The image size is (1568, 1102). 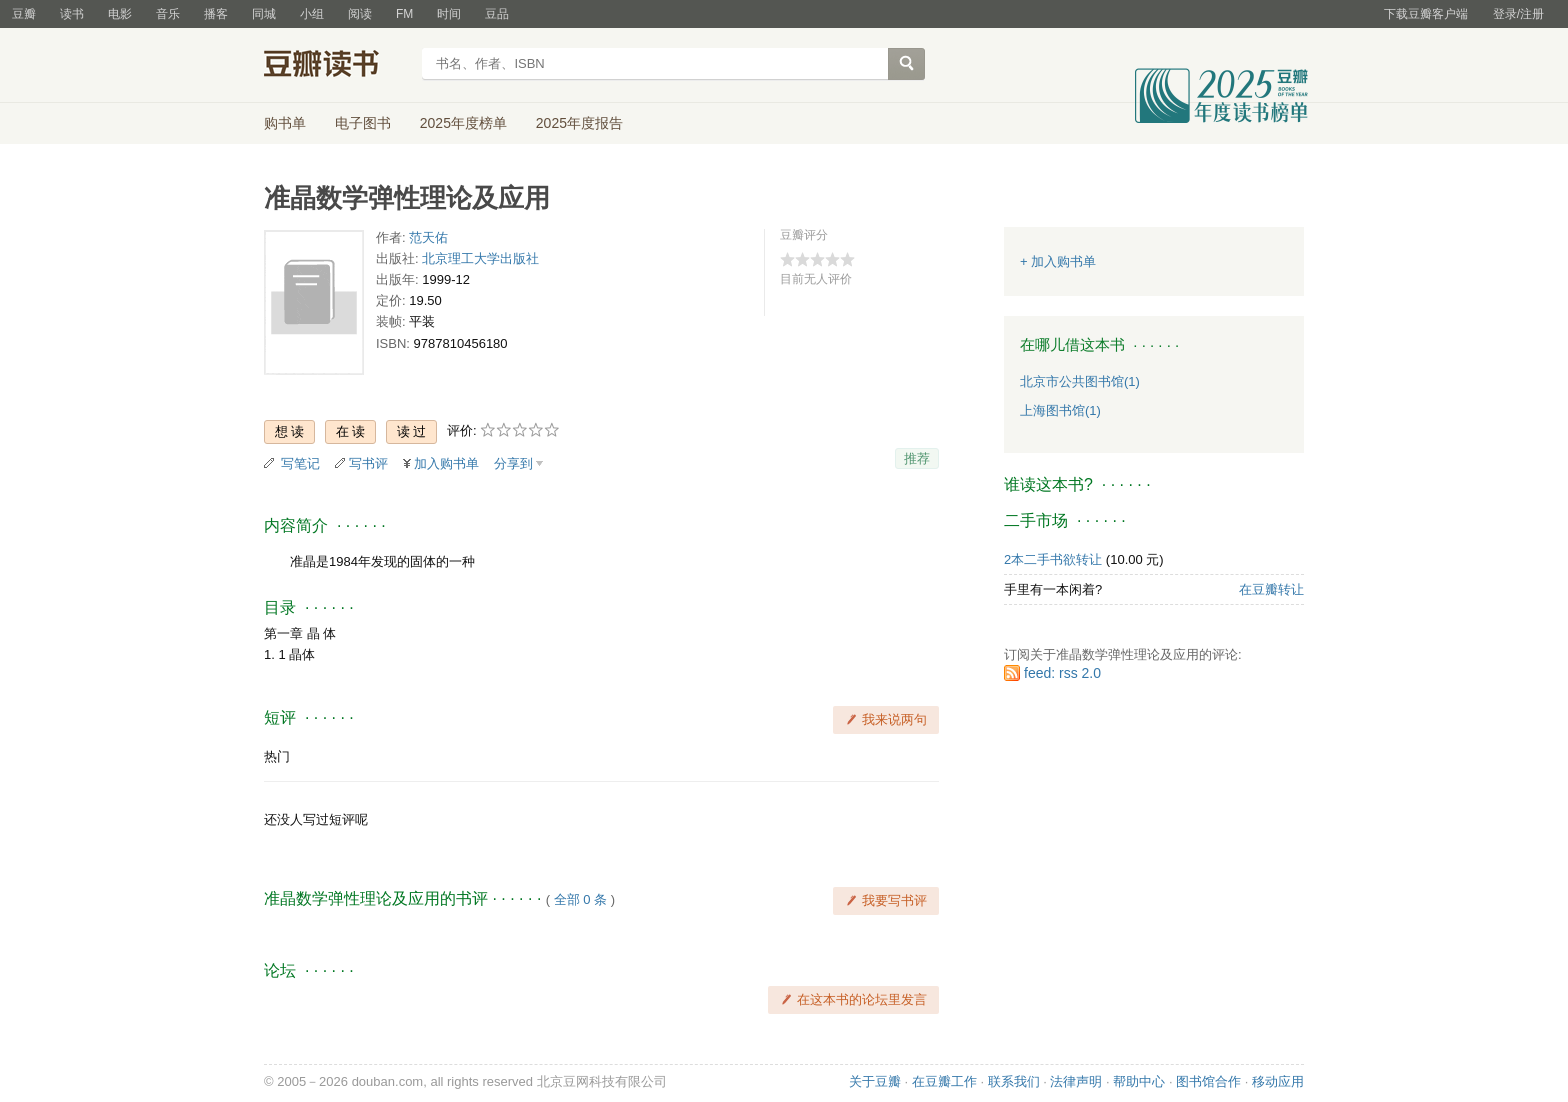 What do you see at coordinates (1062, 673) in the screenshot?
I see `feed: rss 2.0` at bounding box center [1062, 673].